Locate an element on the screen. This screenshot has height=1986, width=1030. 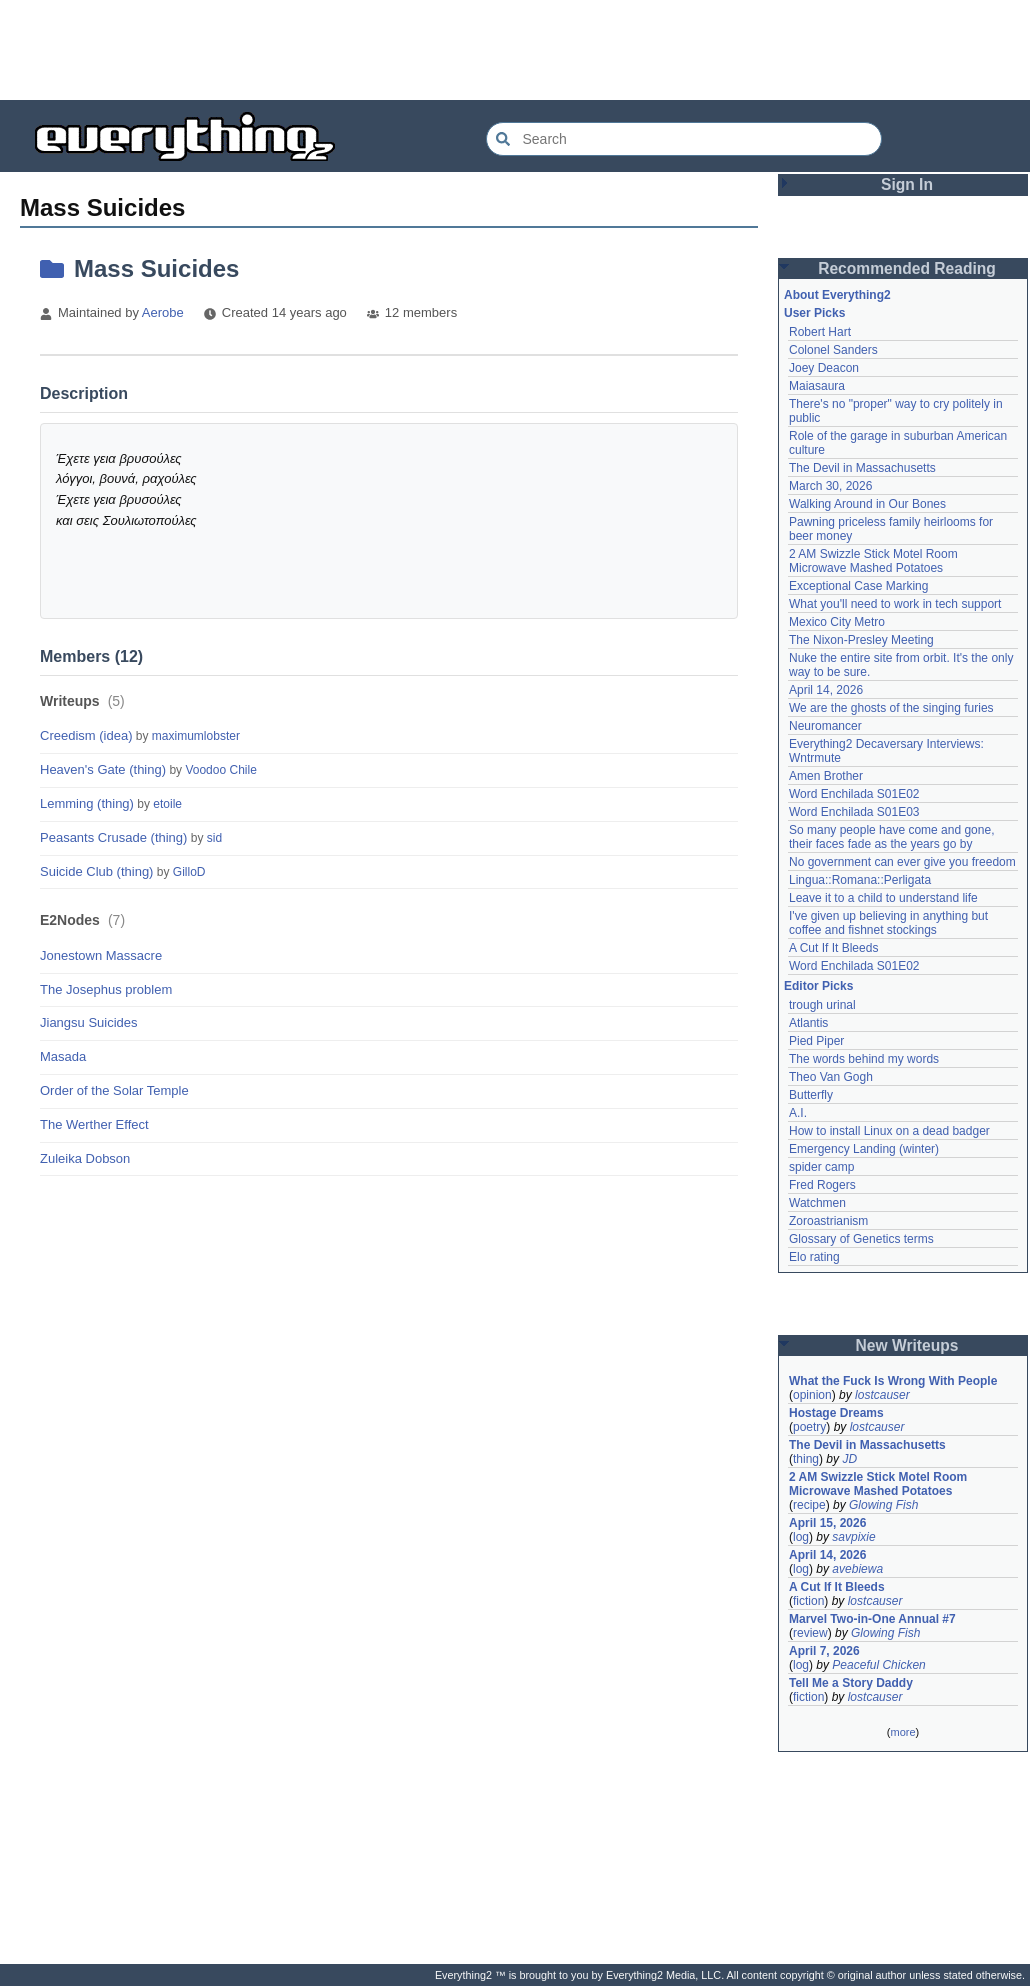
Watchmen is located at coordinates (817, 1203).